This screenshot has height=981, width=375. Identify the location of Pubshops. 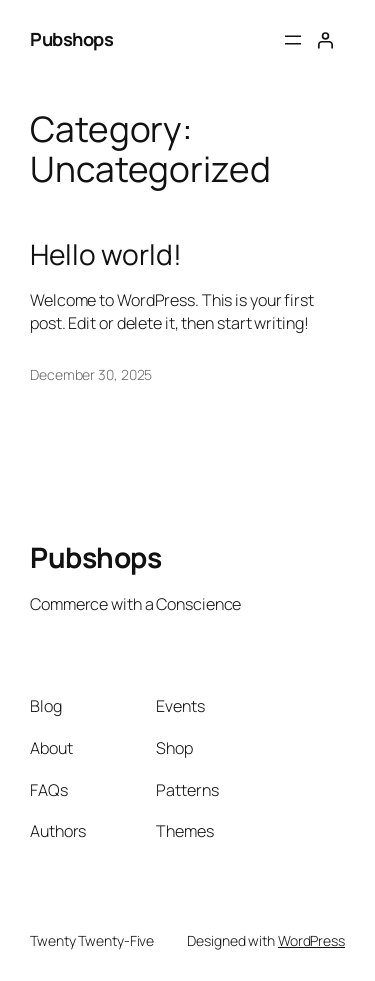
(71, 39).